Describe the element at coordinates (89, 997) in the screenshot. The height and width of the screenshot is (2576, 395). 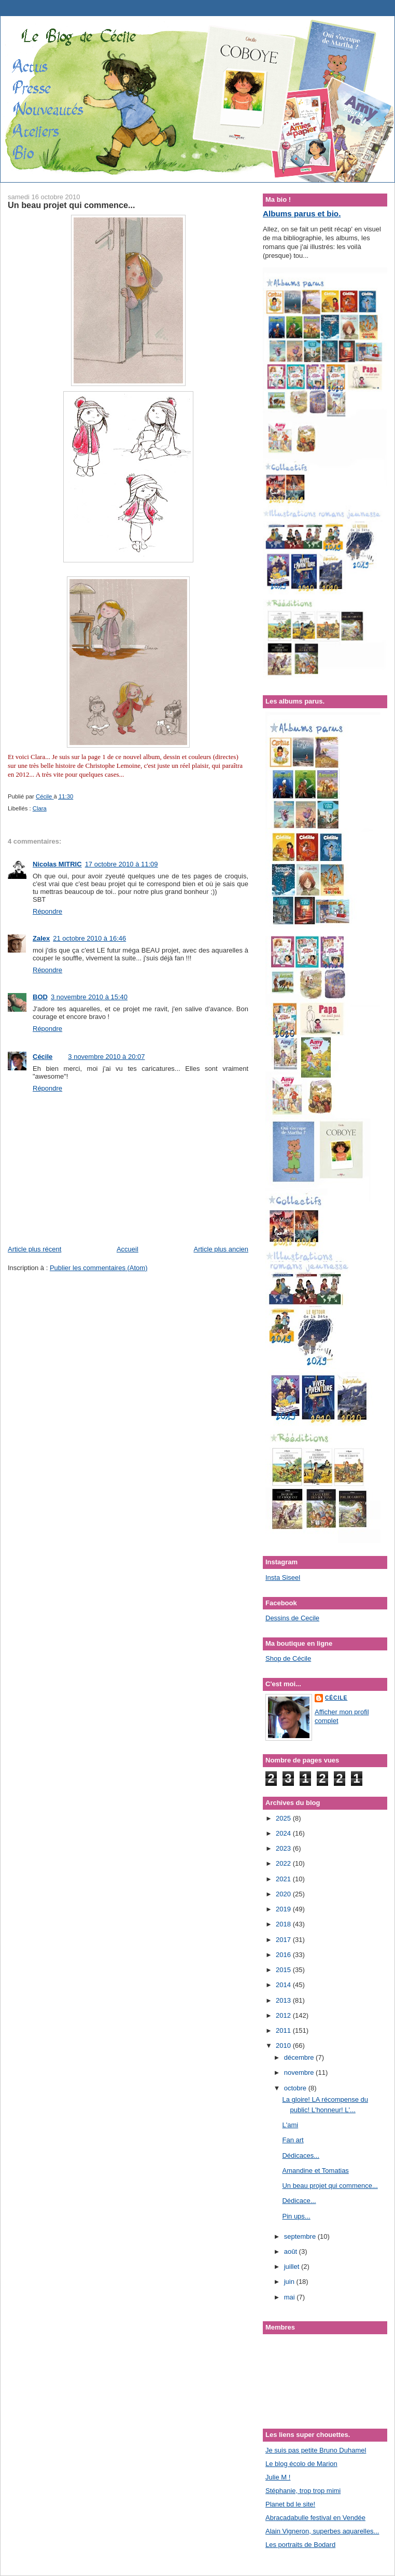
I see `3 novembre 2010 à 15:40` at that location.